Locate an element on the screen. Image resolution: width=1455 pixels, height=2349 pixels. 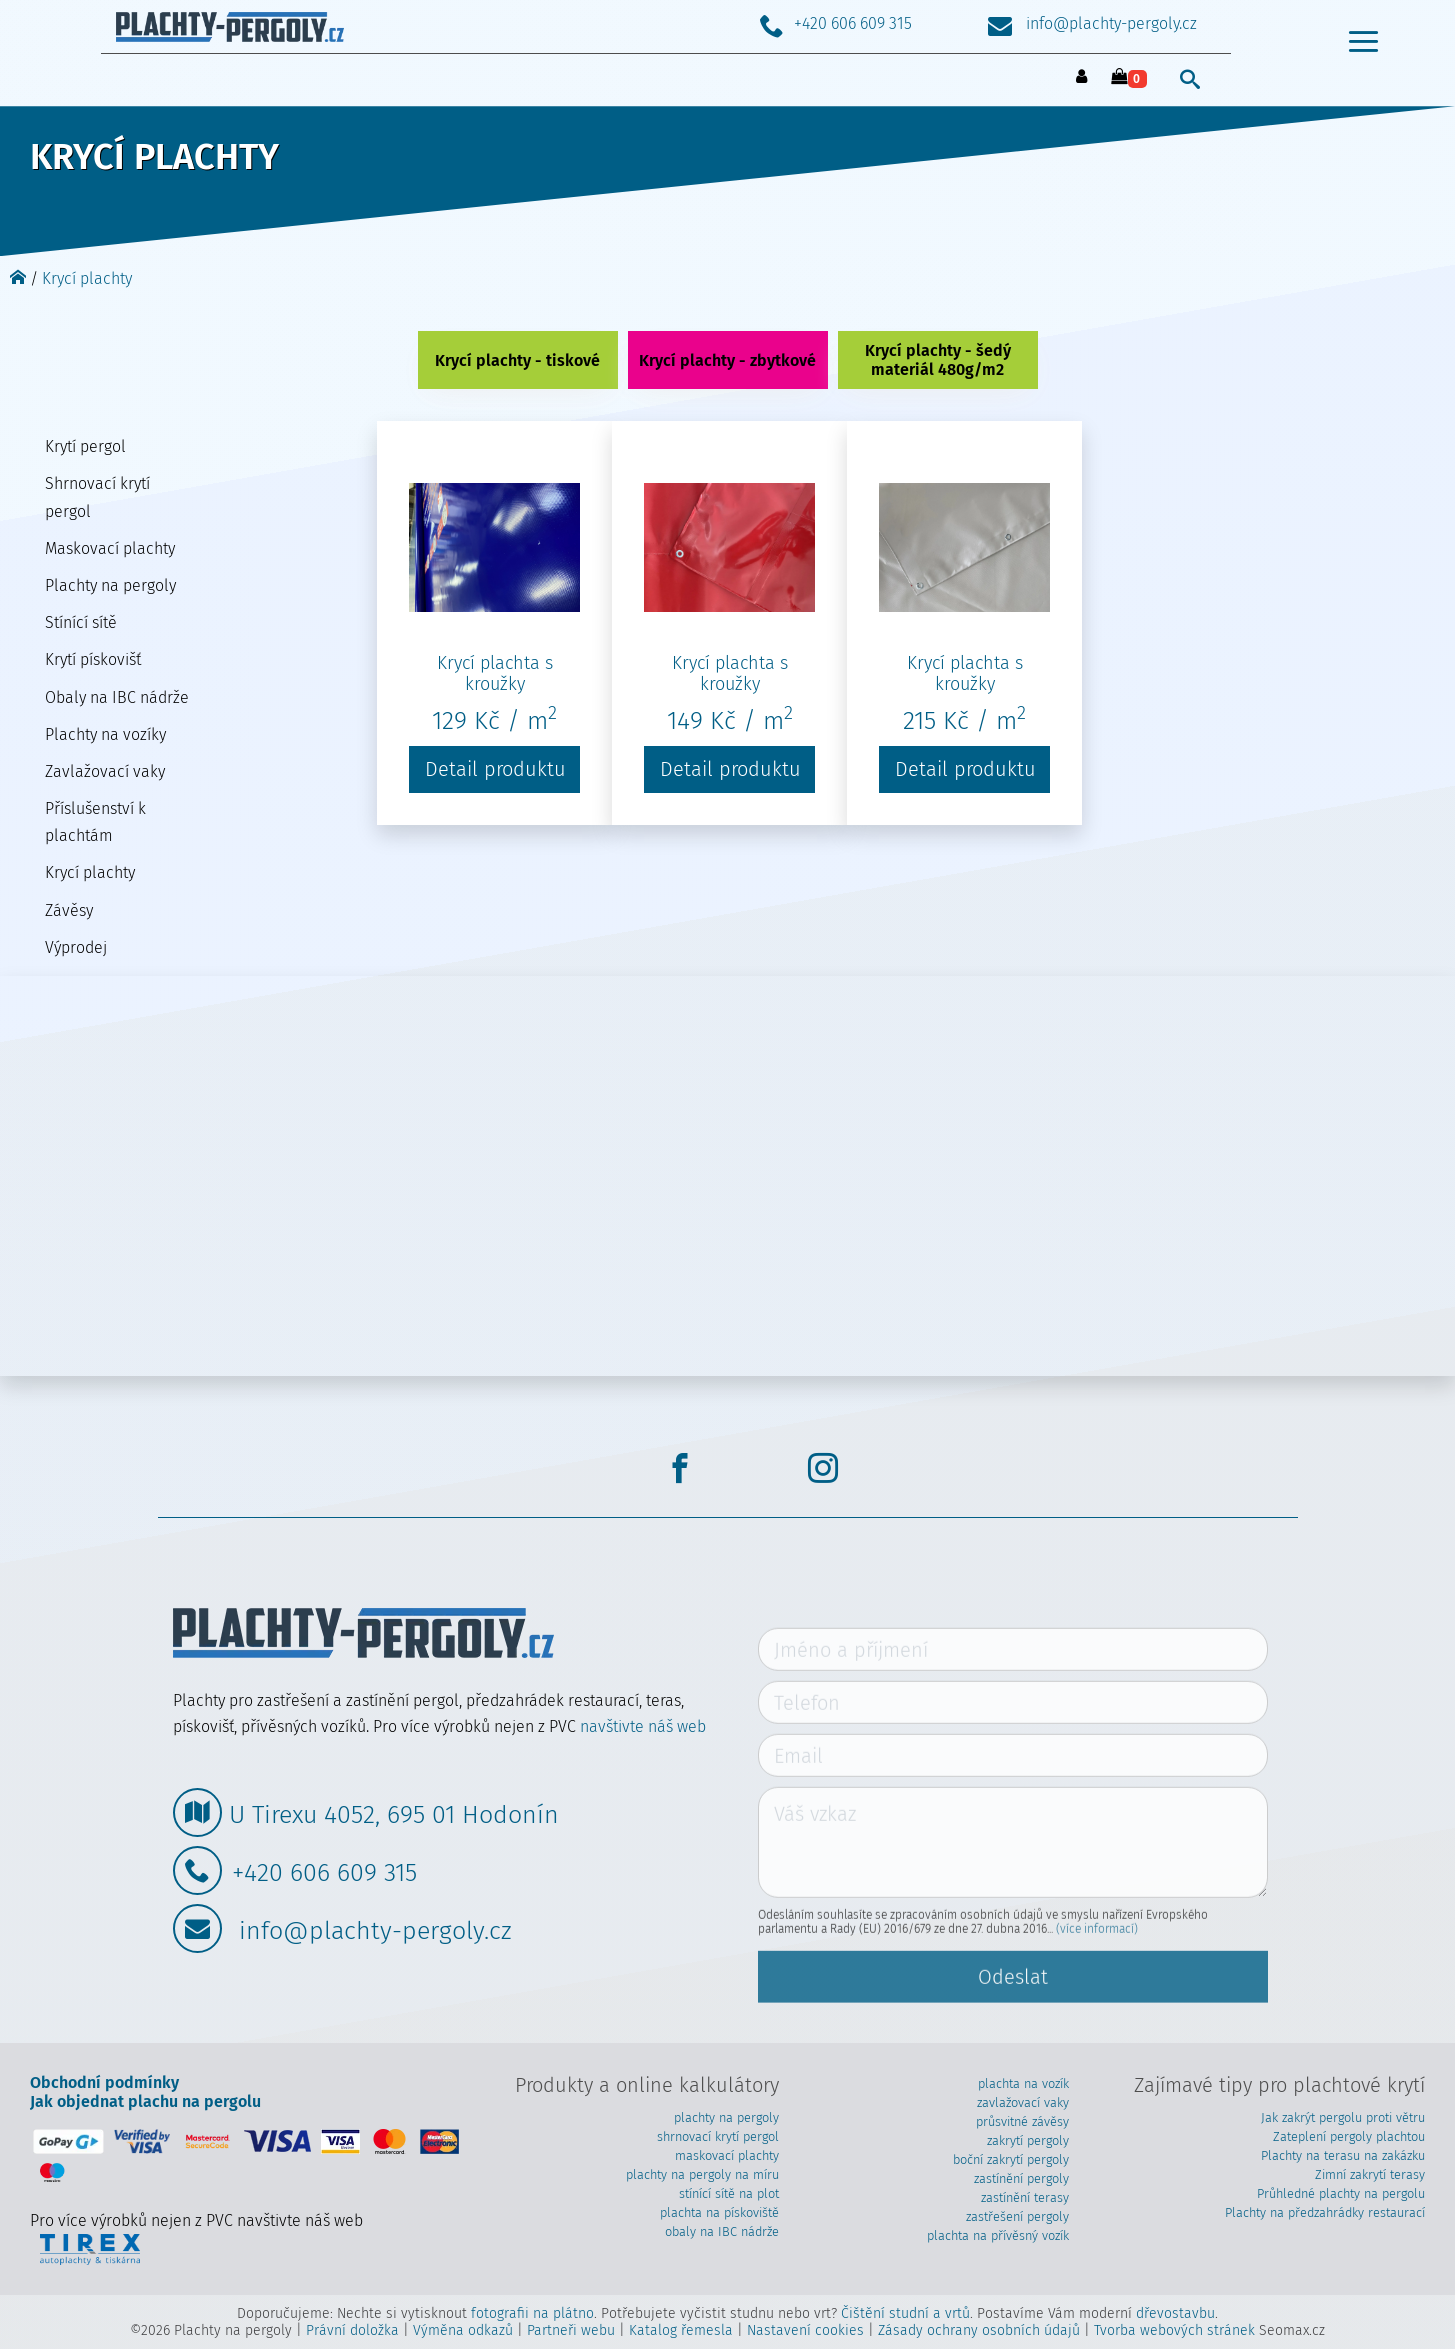
zastínění pergoly is located at coordinates (1021, 2178).